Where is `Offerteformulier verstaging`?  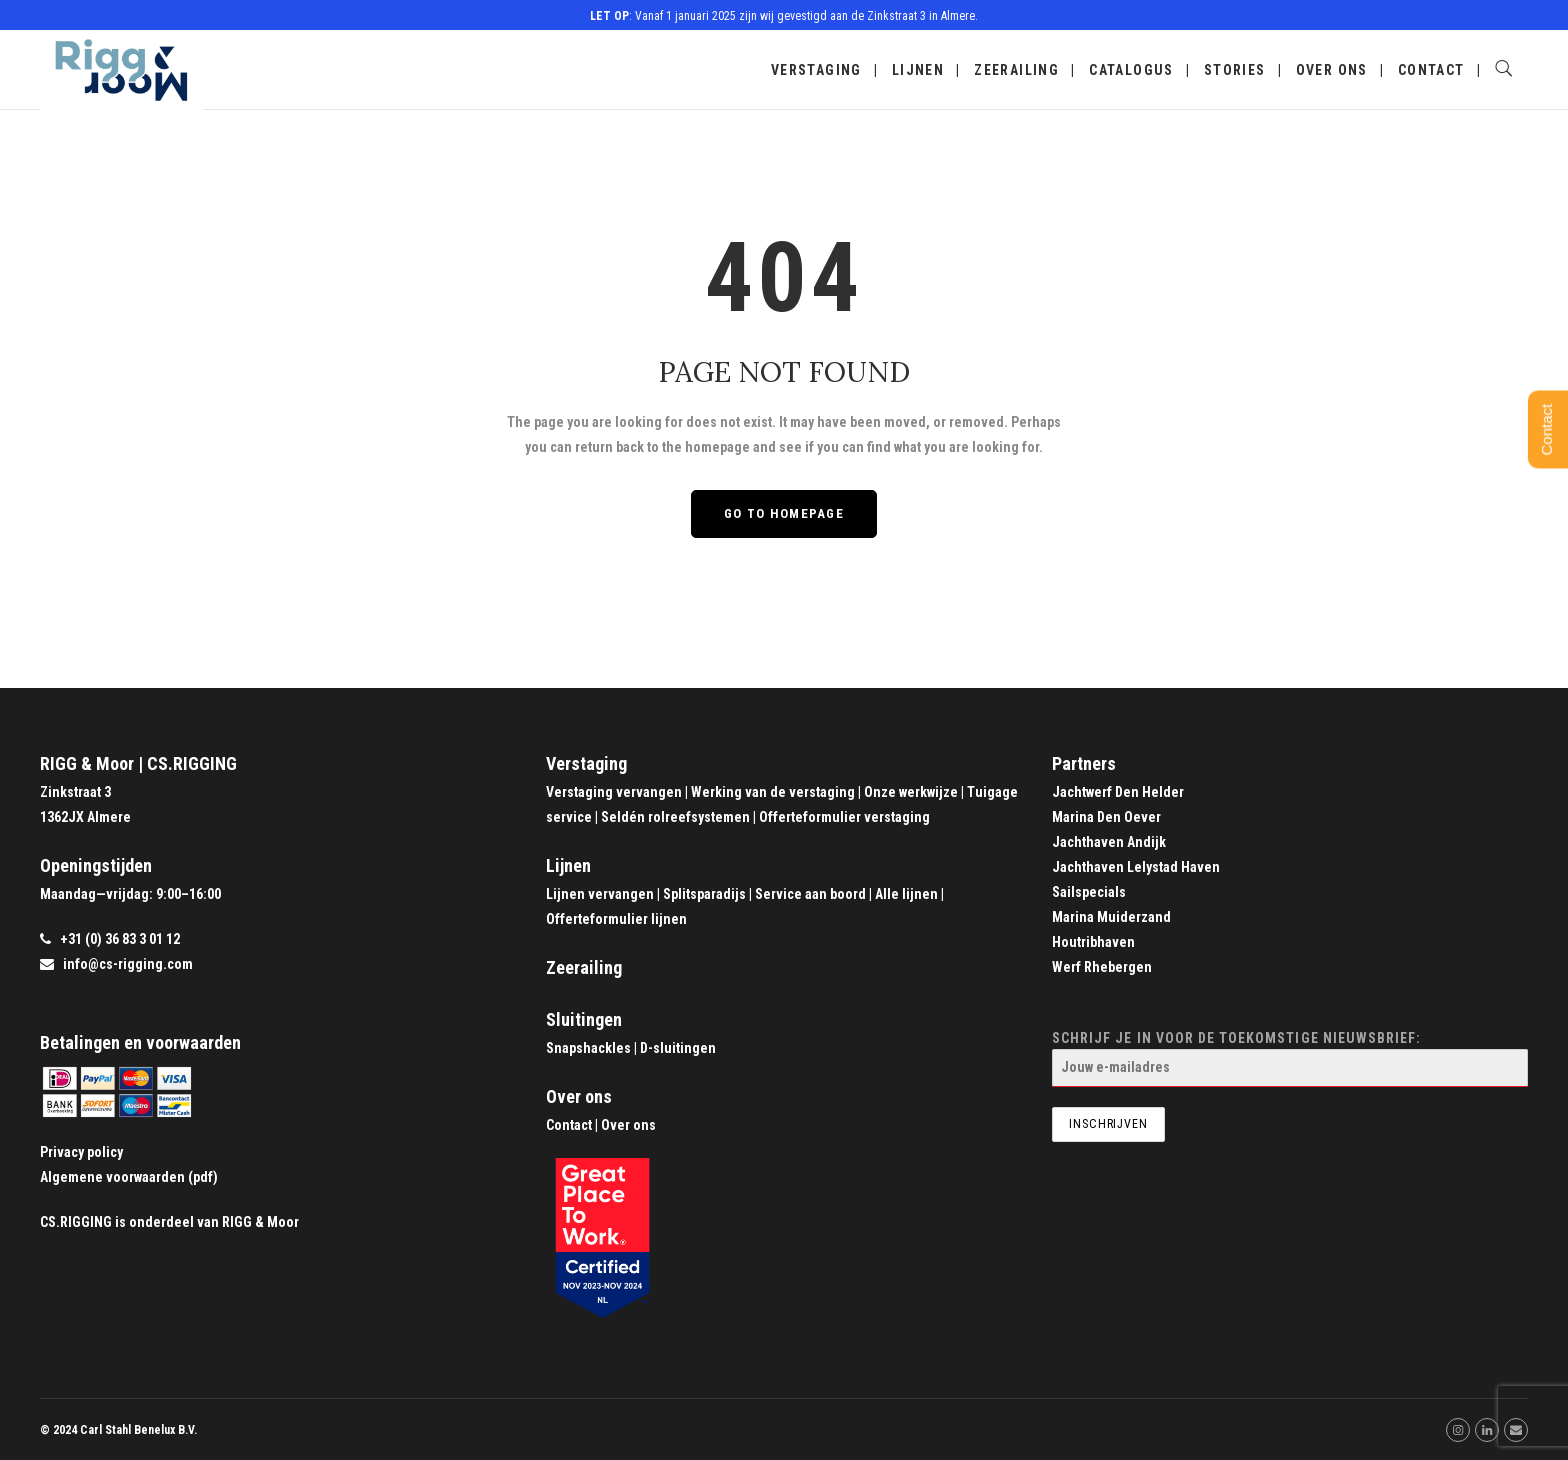
Offerteformulier verstaging is located at coordinates (844, 817).